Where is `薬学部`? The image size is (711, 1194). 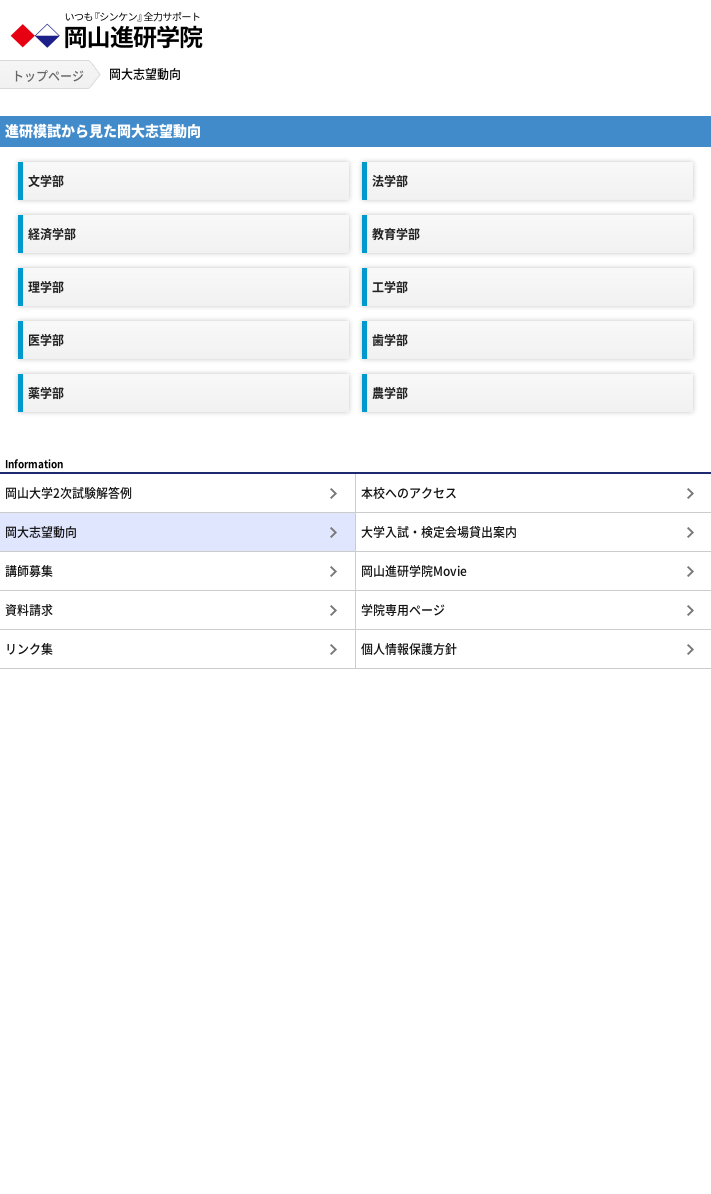
薬学部 is located at coordinates (46, 393).